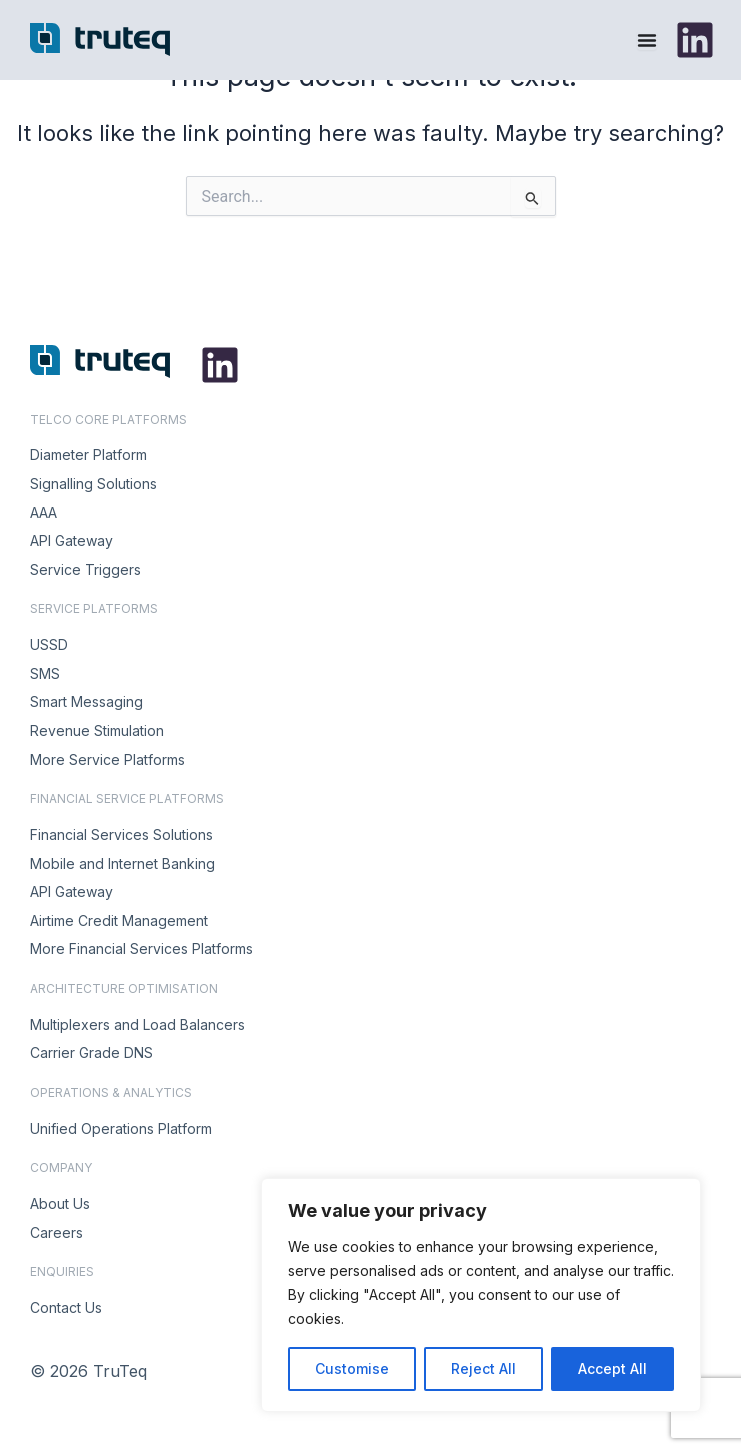 The height and width of the screenshot is (1452, 741). Describe the element at coordinates (141, 948) in the screenshot. I see `More Financial Services Platforms` at that location.